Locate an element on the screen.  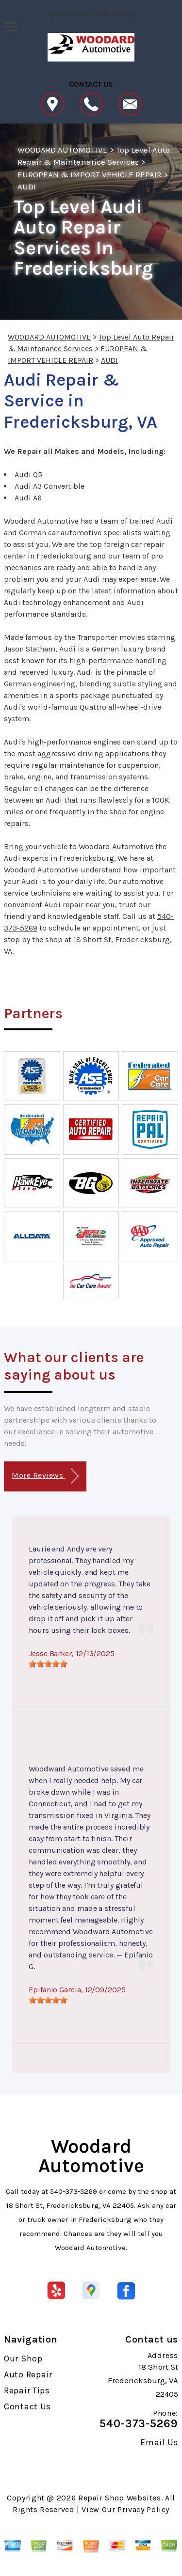
WOODARD AUTOMOTIVE is located at coordinates (62, 150).